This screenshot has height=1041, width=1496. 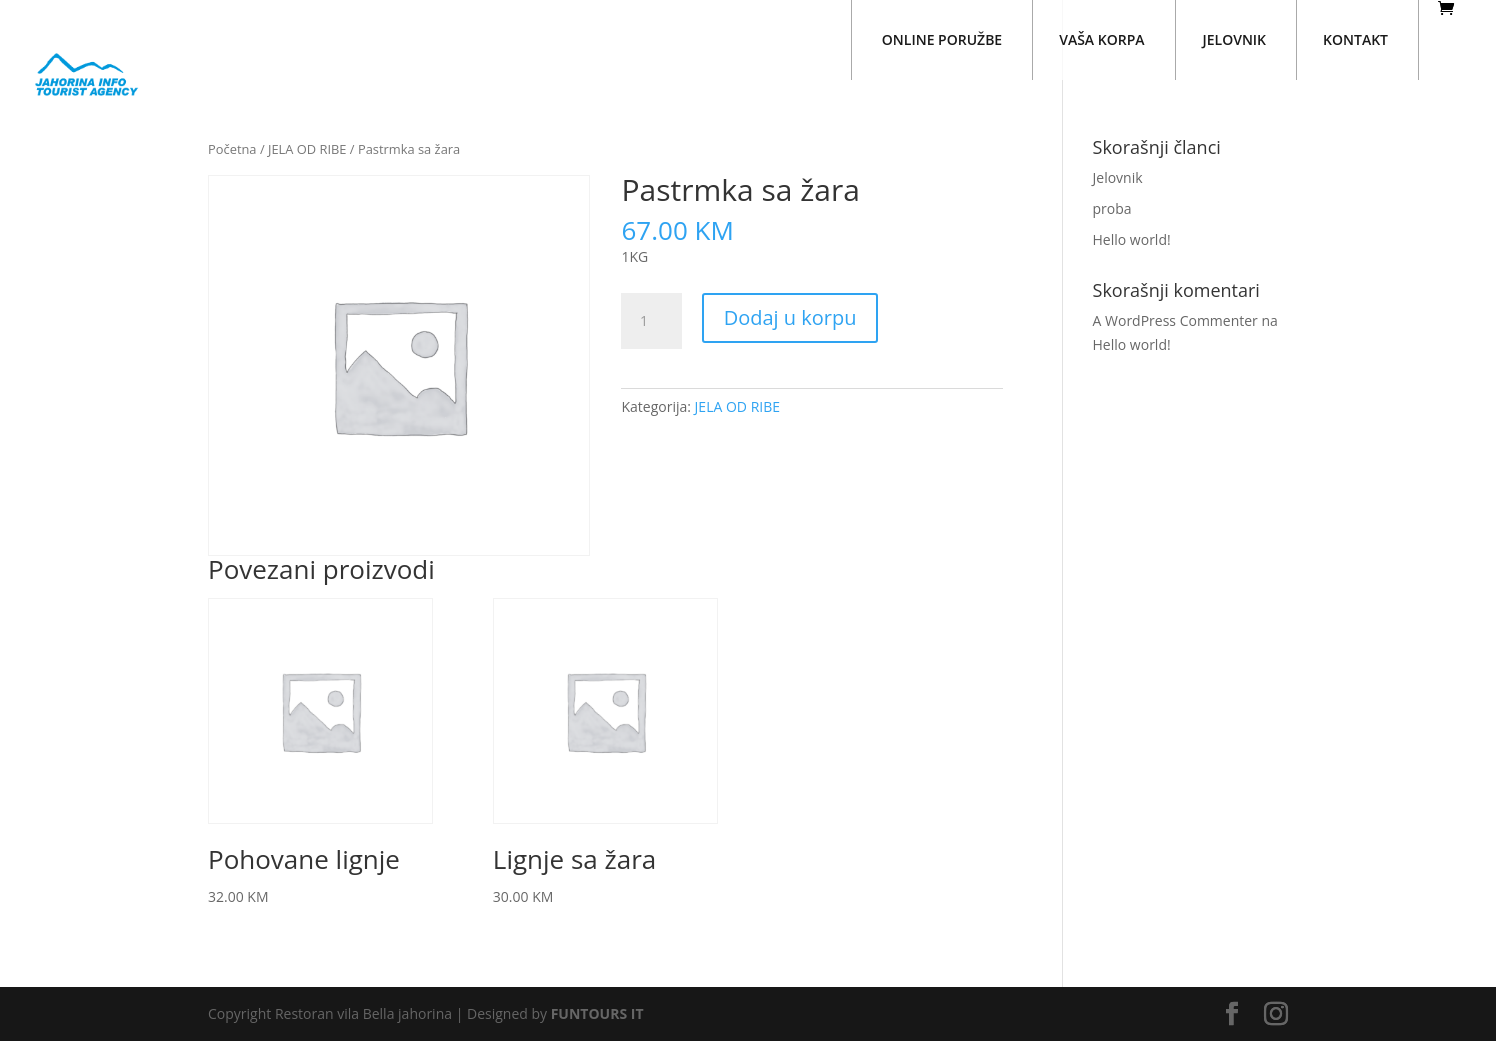 What do you see at coordinates (942, 39) in the screenshot?
I see `ONLINE PORUŽBE` at bounding box center [942, 39].